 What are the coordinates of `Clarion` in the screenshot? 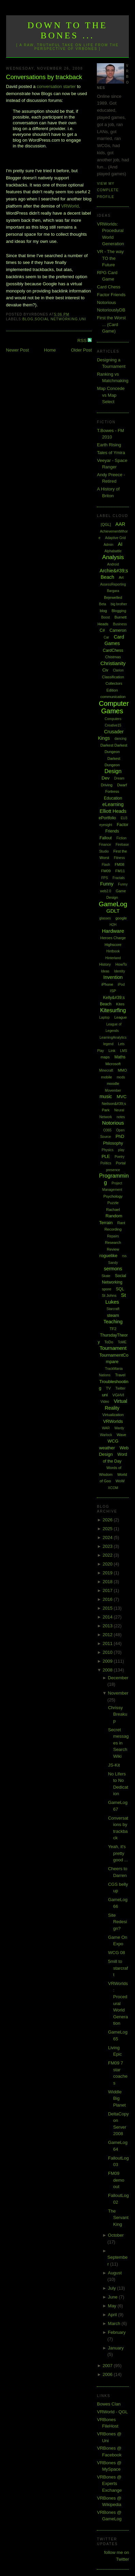 It's located at (118, 670).